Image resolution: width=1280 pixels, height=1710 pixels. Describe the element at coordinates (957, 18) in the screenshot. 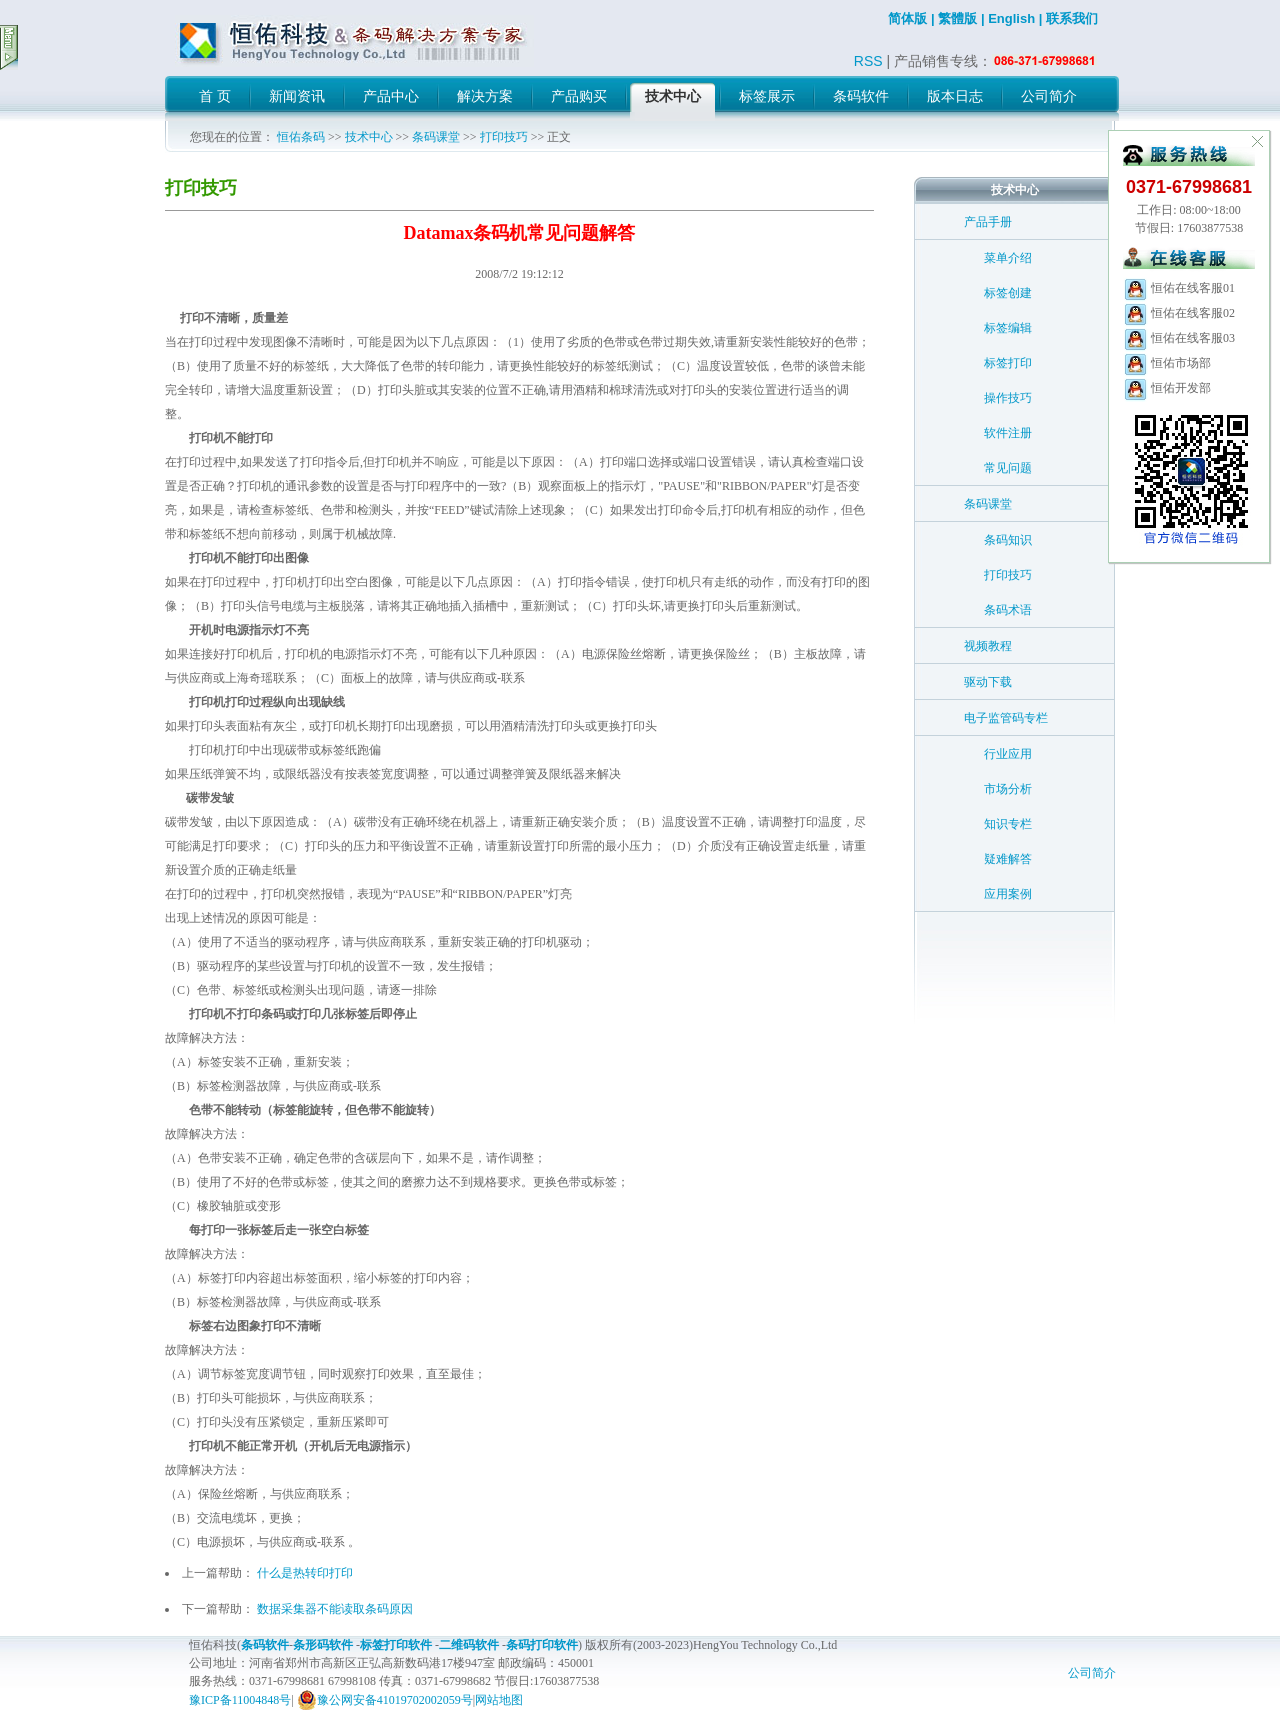

I see `繁體版` at that location.